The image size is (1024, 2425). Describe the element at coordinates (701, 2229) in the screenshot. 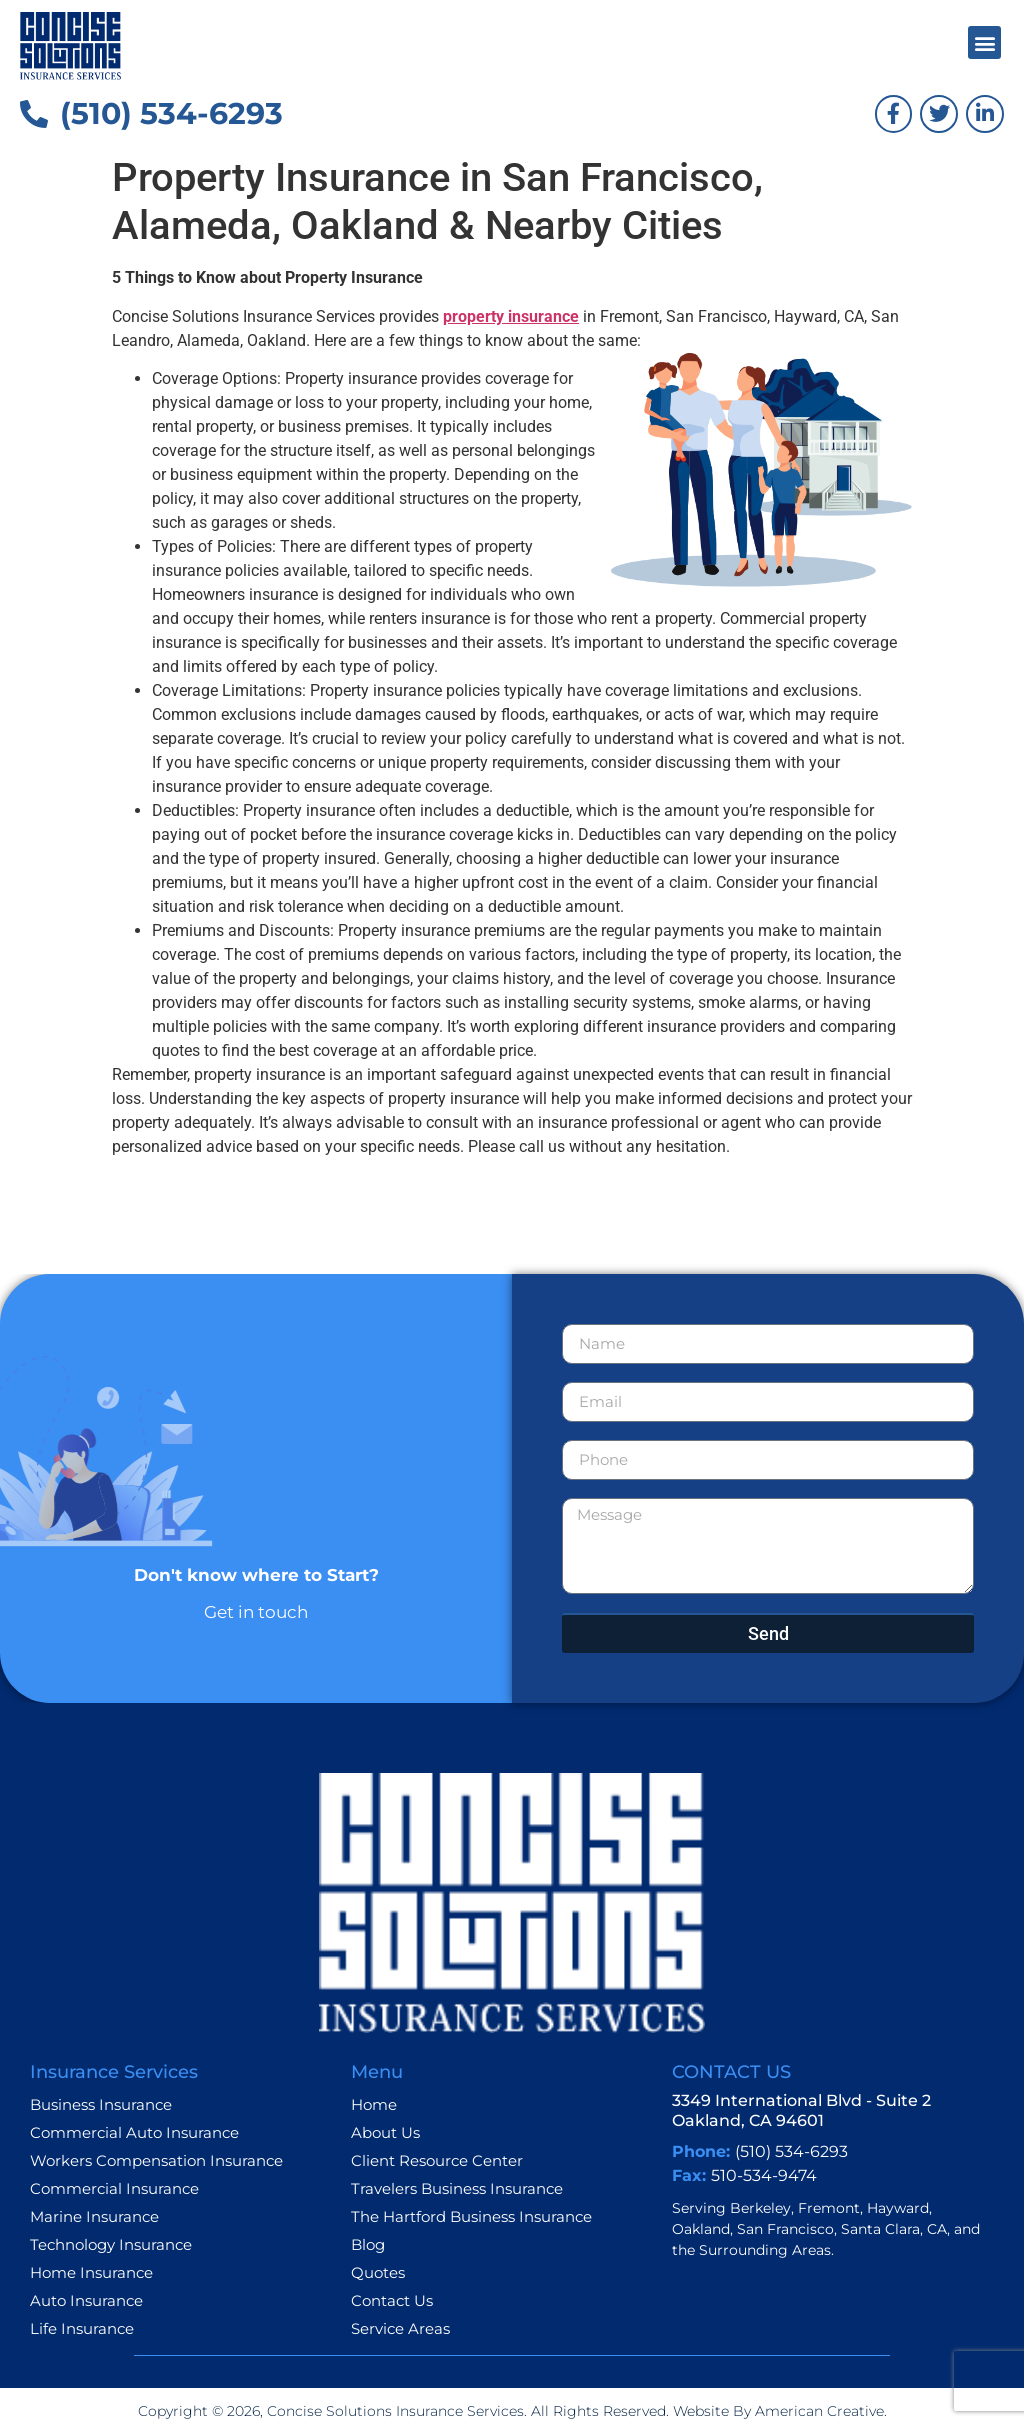

I see `Oakland` at that location.